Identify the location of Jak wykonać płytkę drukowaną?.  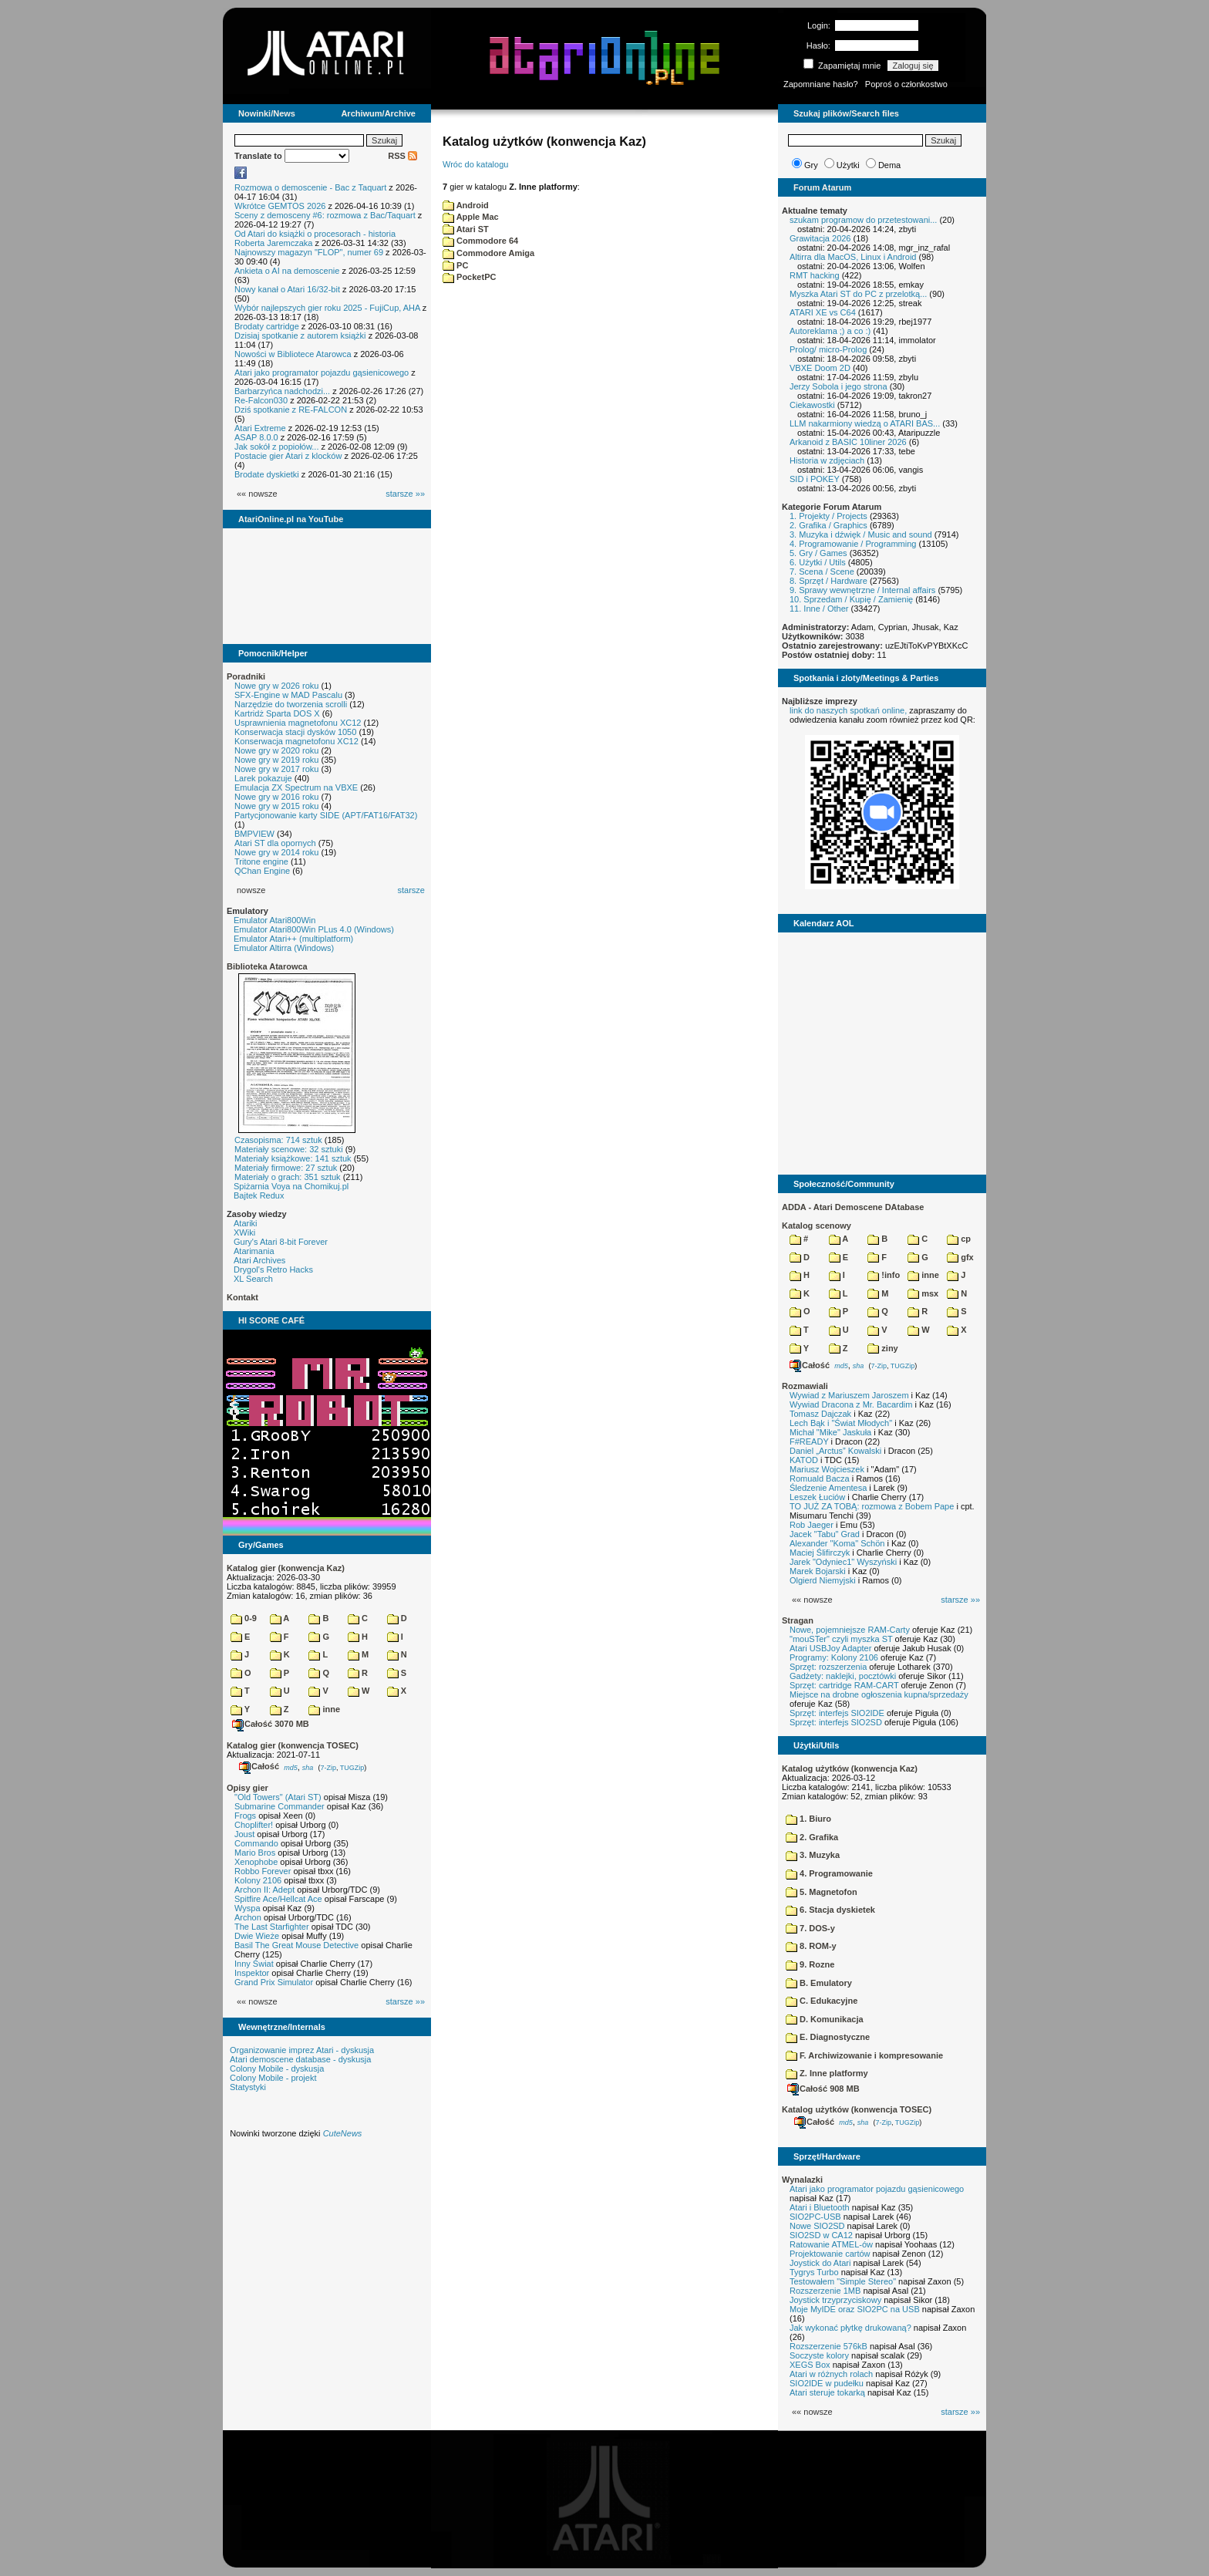
(850, 2327).